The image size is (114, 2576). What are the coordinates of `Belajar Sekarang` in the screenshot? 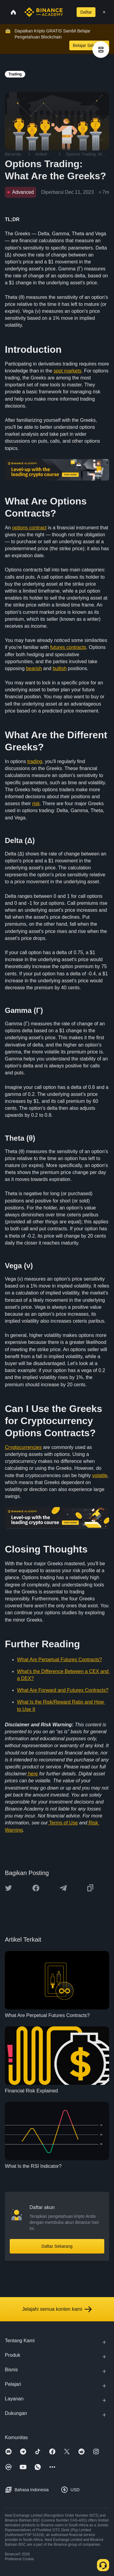 It's located at (89, 45).